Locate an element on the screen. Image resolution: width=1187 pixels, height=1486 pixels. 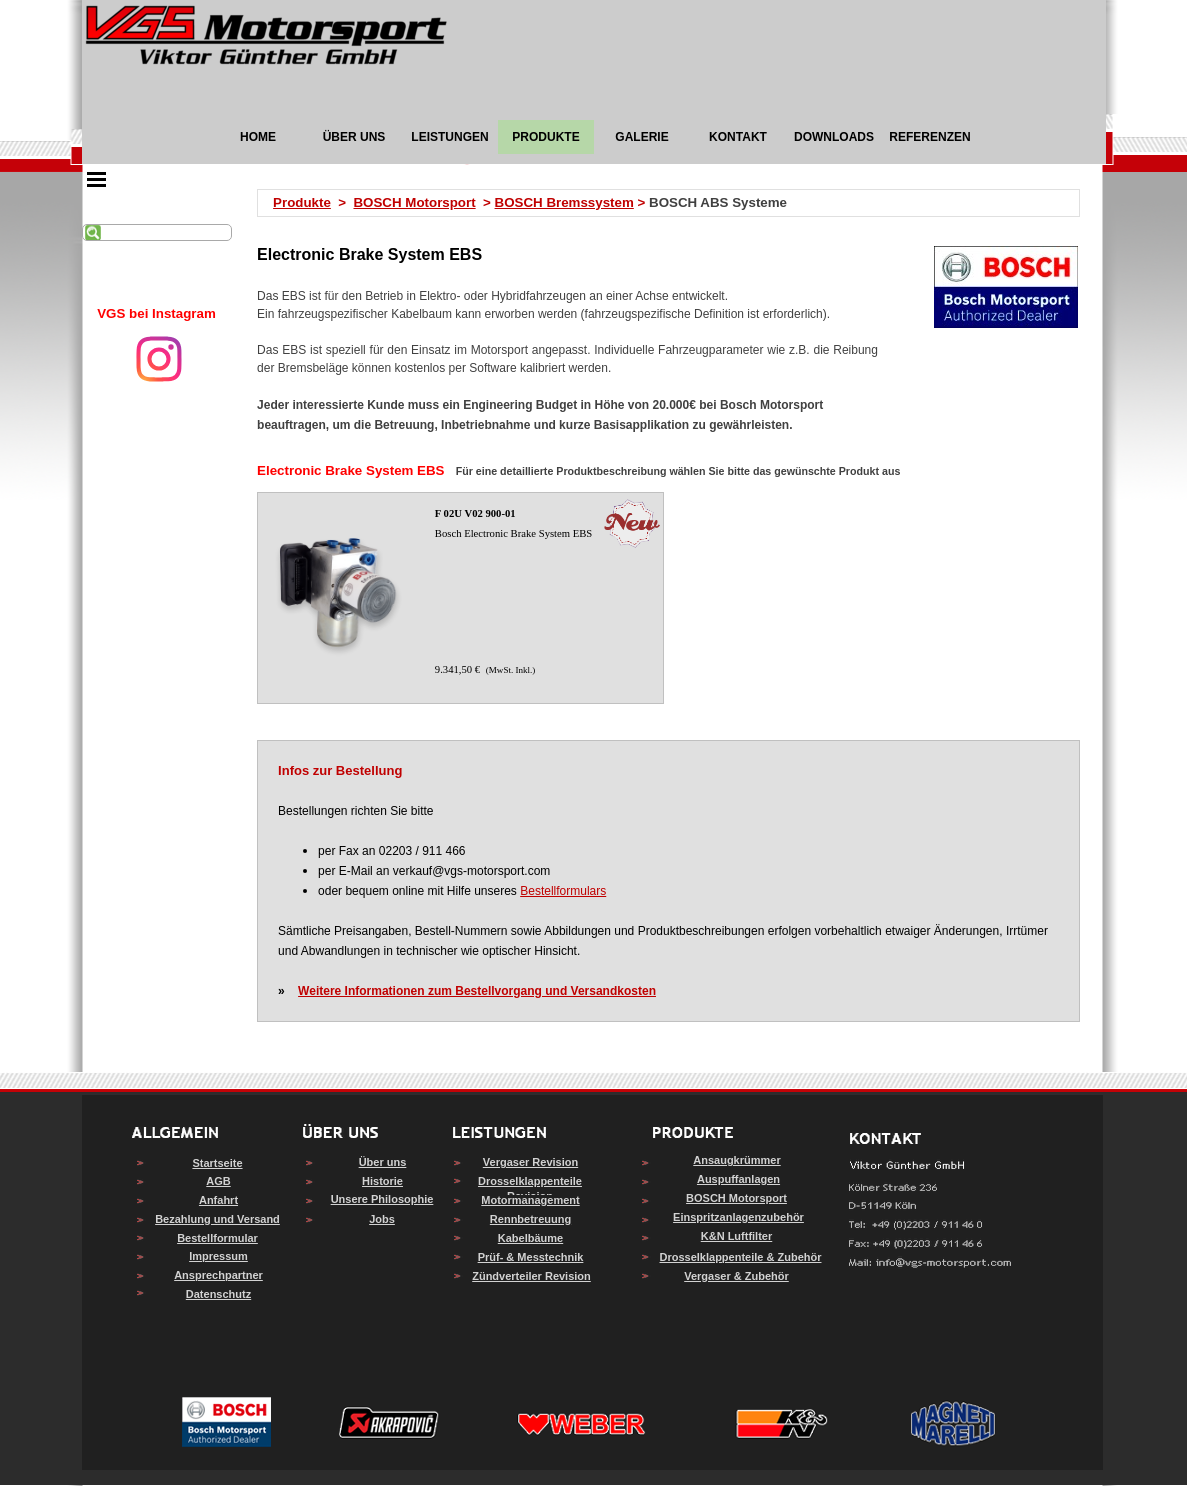
Kabelbäume is located at coordinates (530, 1238).